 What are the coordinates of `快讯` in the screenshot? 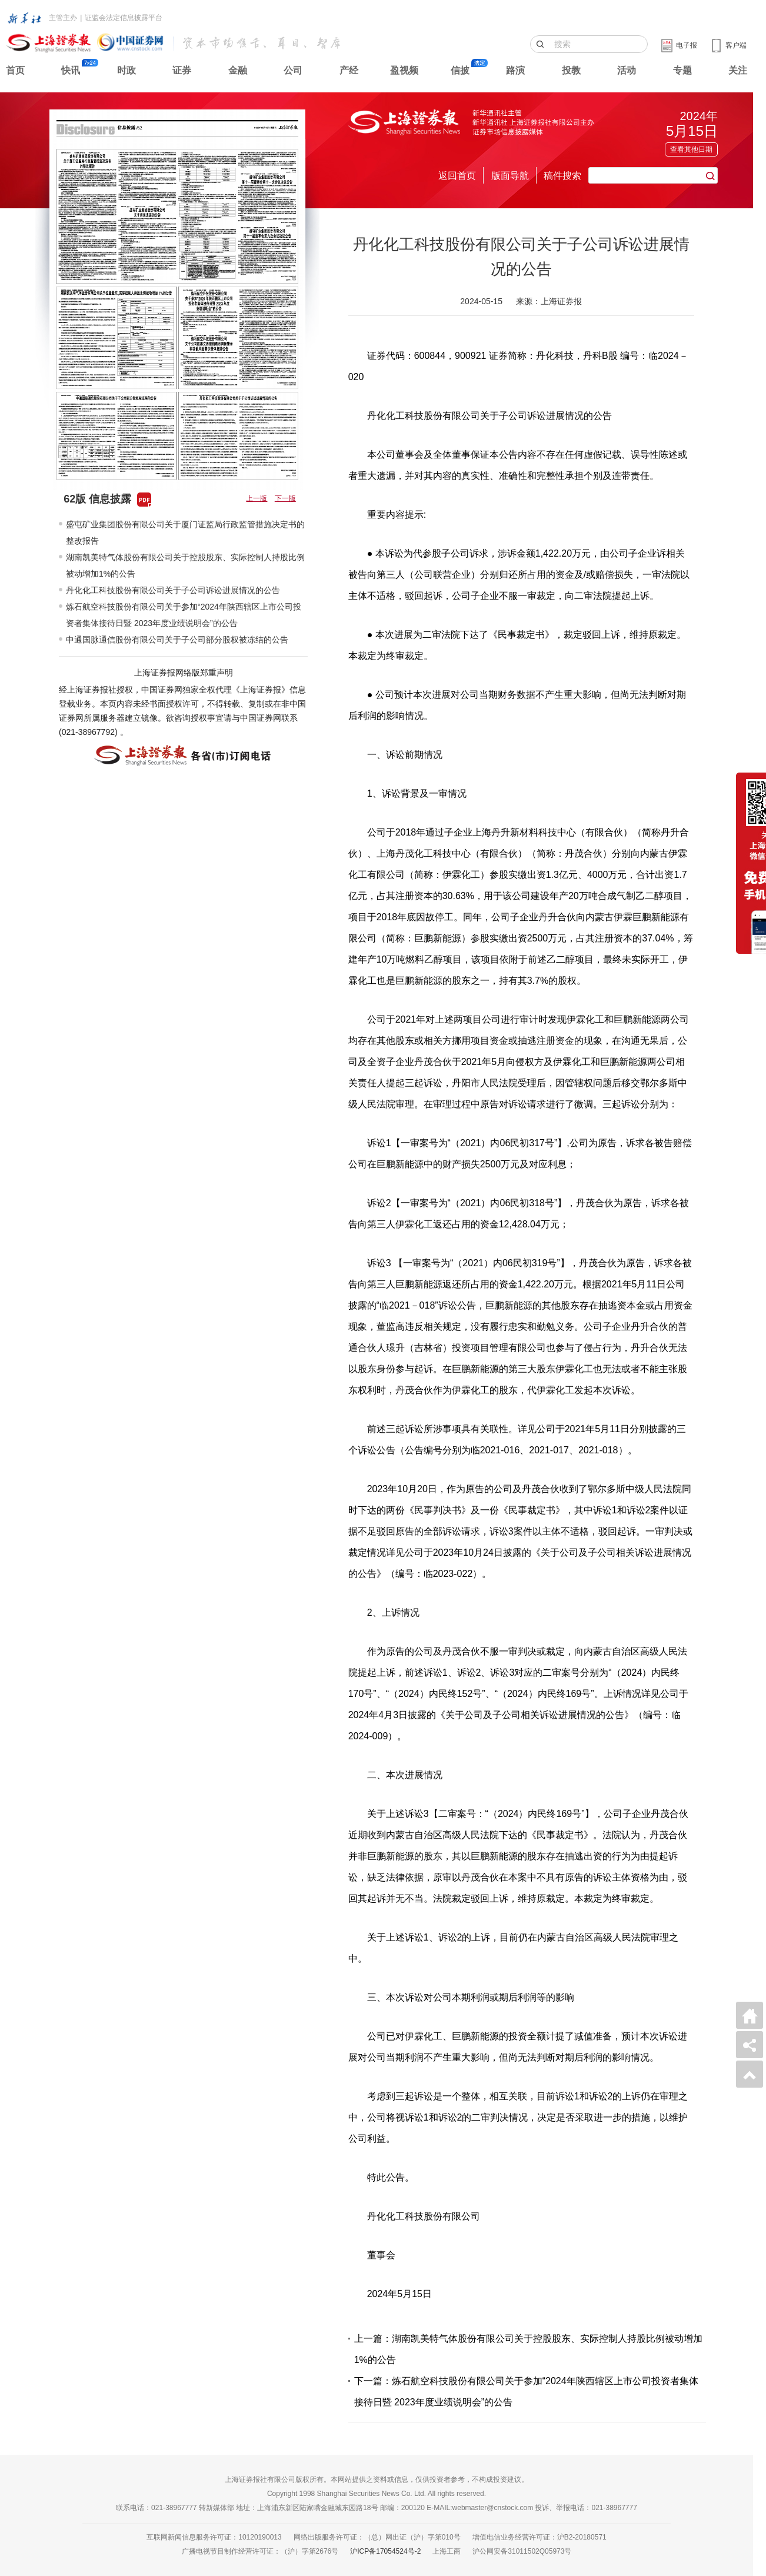 It's located at (70, 70).